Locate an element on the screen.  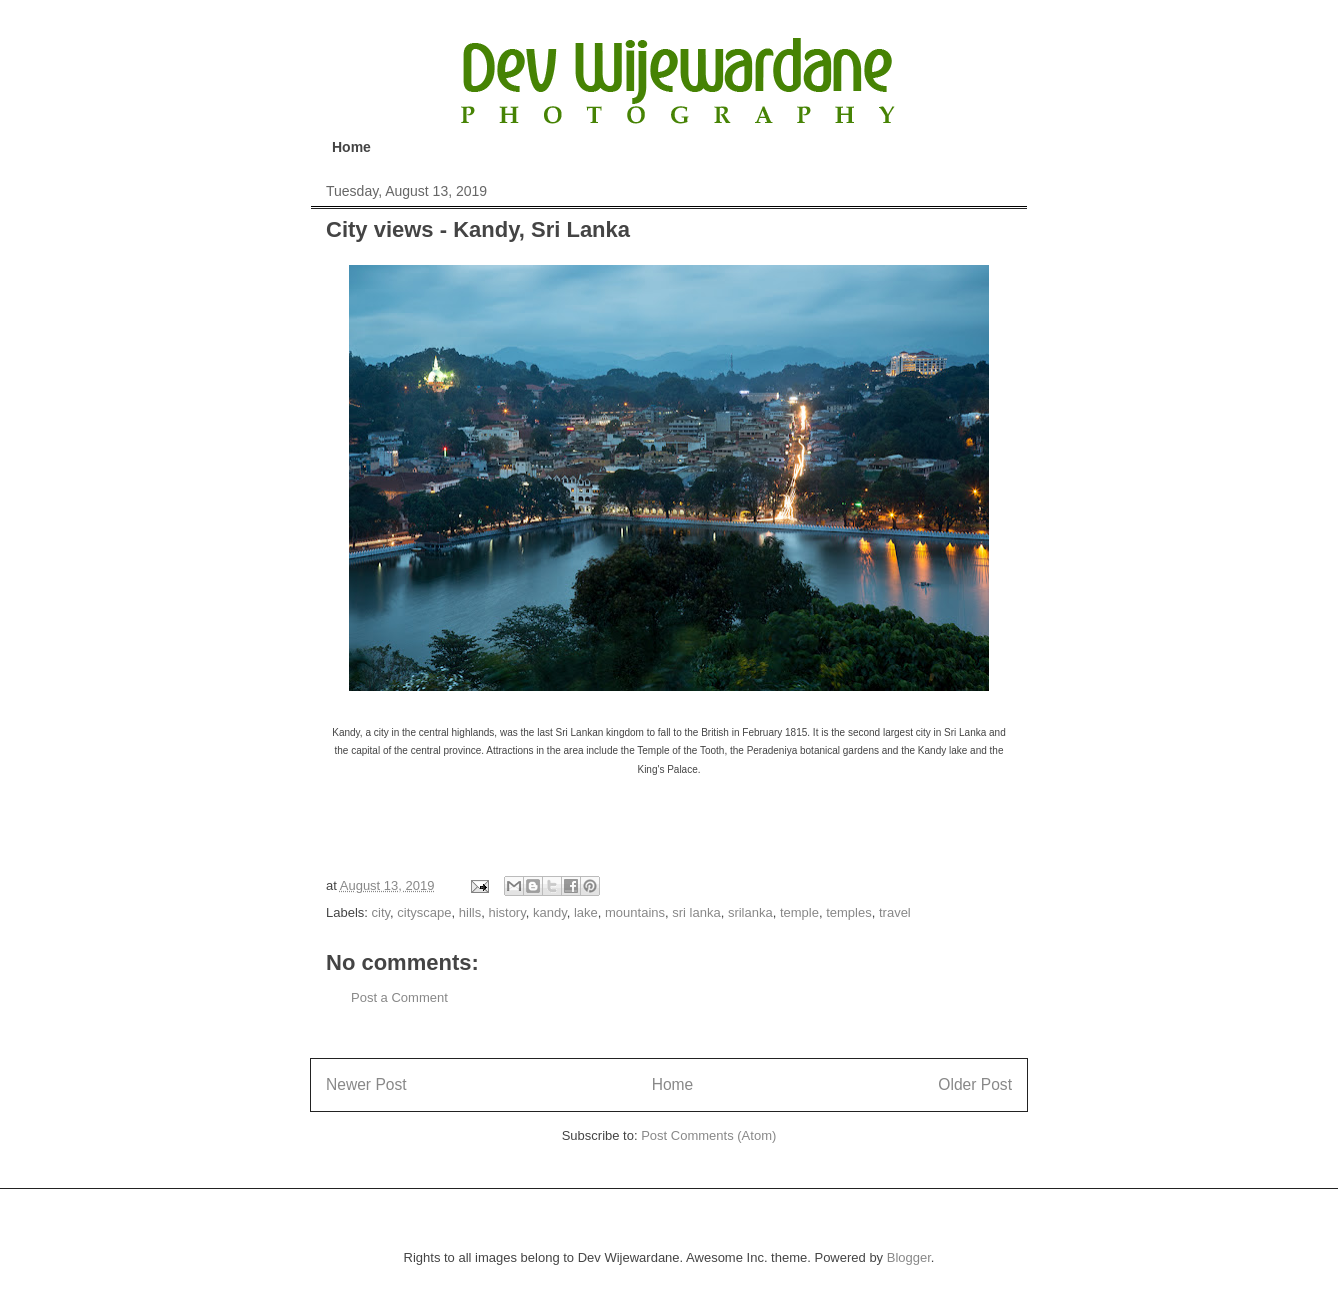
Newer Post is located at coordinates (366, 1084).